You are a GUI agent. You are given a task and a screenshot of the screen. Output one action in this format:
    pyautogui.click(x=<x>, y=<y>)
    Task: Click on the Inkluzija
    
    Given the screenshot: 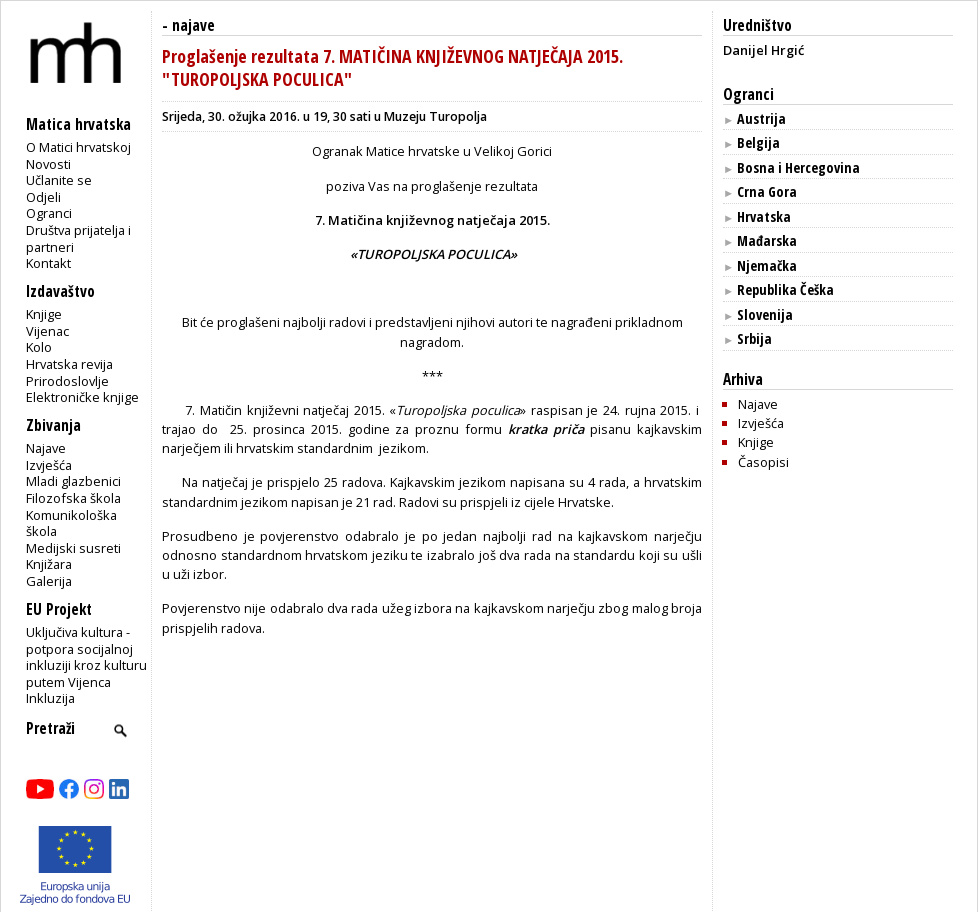 What is the action you would take?
    pyautogui.click(x=50, y=698)
    